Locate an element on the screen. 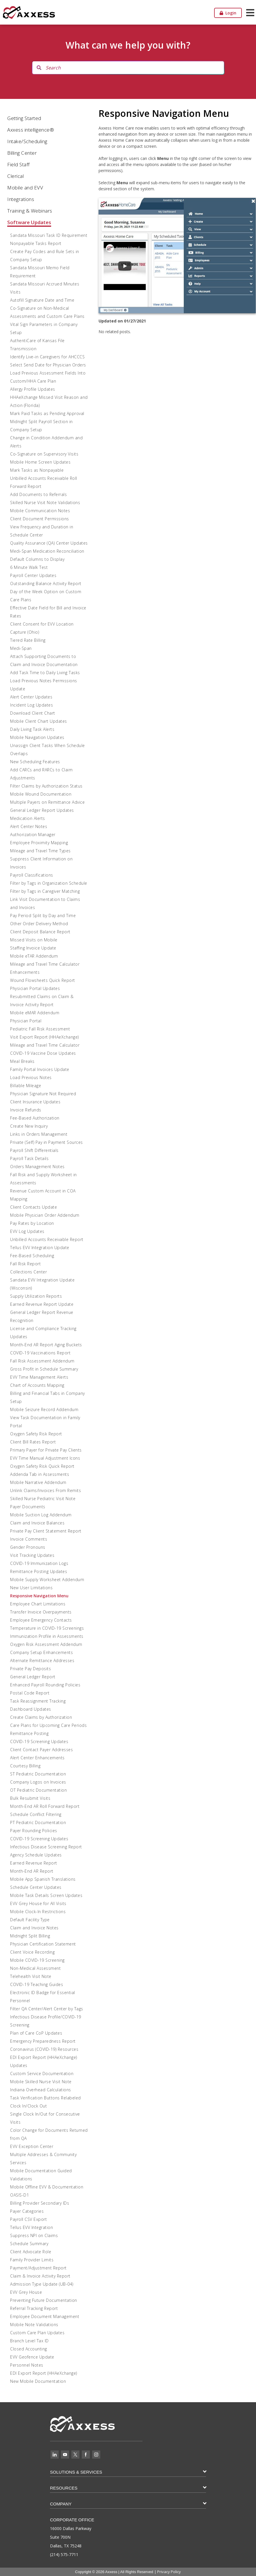  Payroll Center Updates is located at coordinates (33, 575).